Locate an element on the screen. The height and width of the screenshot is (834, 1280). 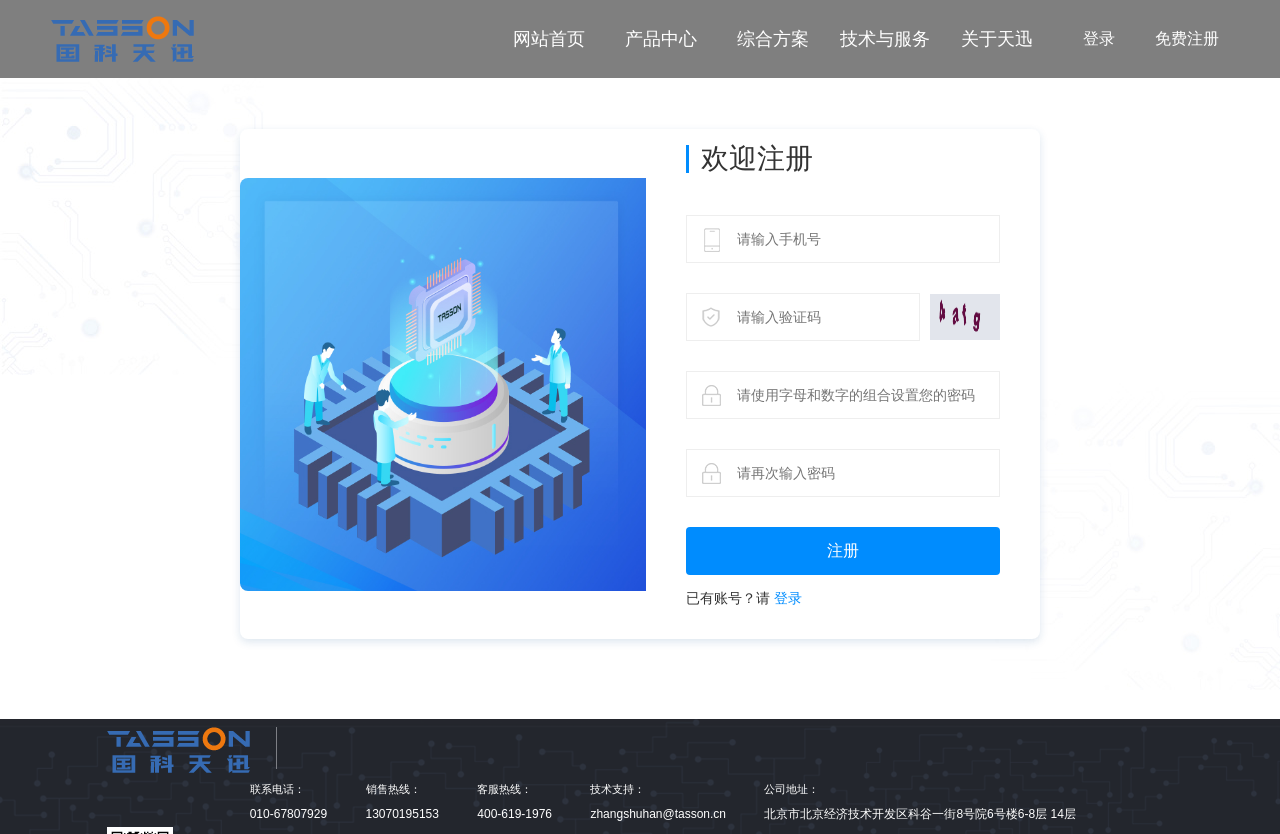
综合方案 is located at coordinates (773, 39).